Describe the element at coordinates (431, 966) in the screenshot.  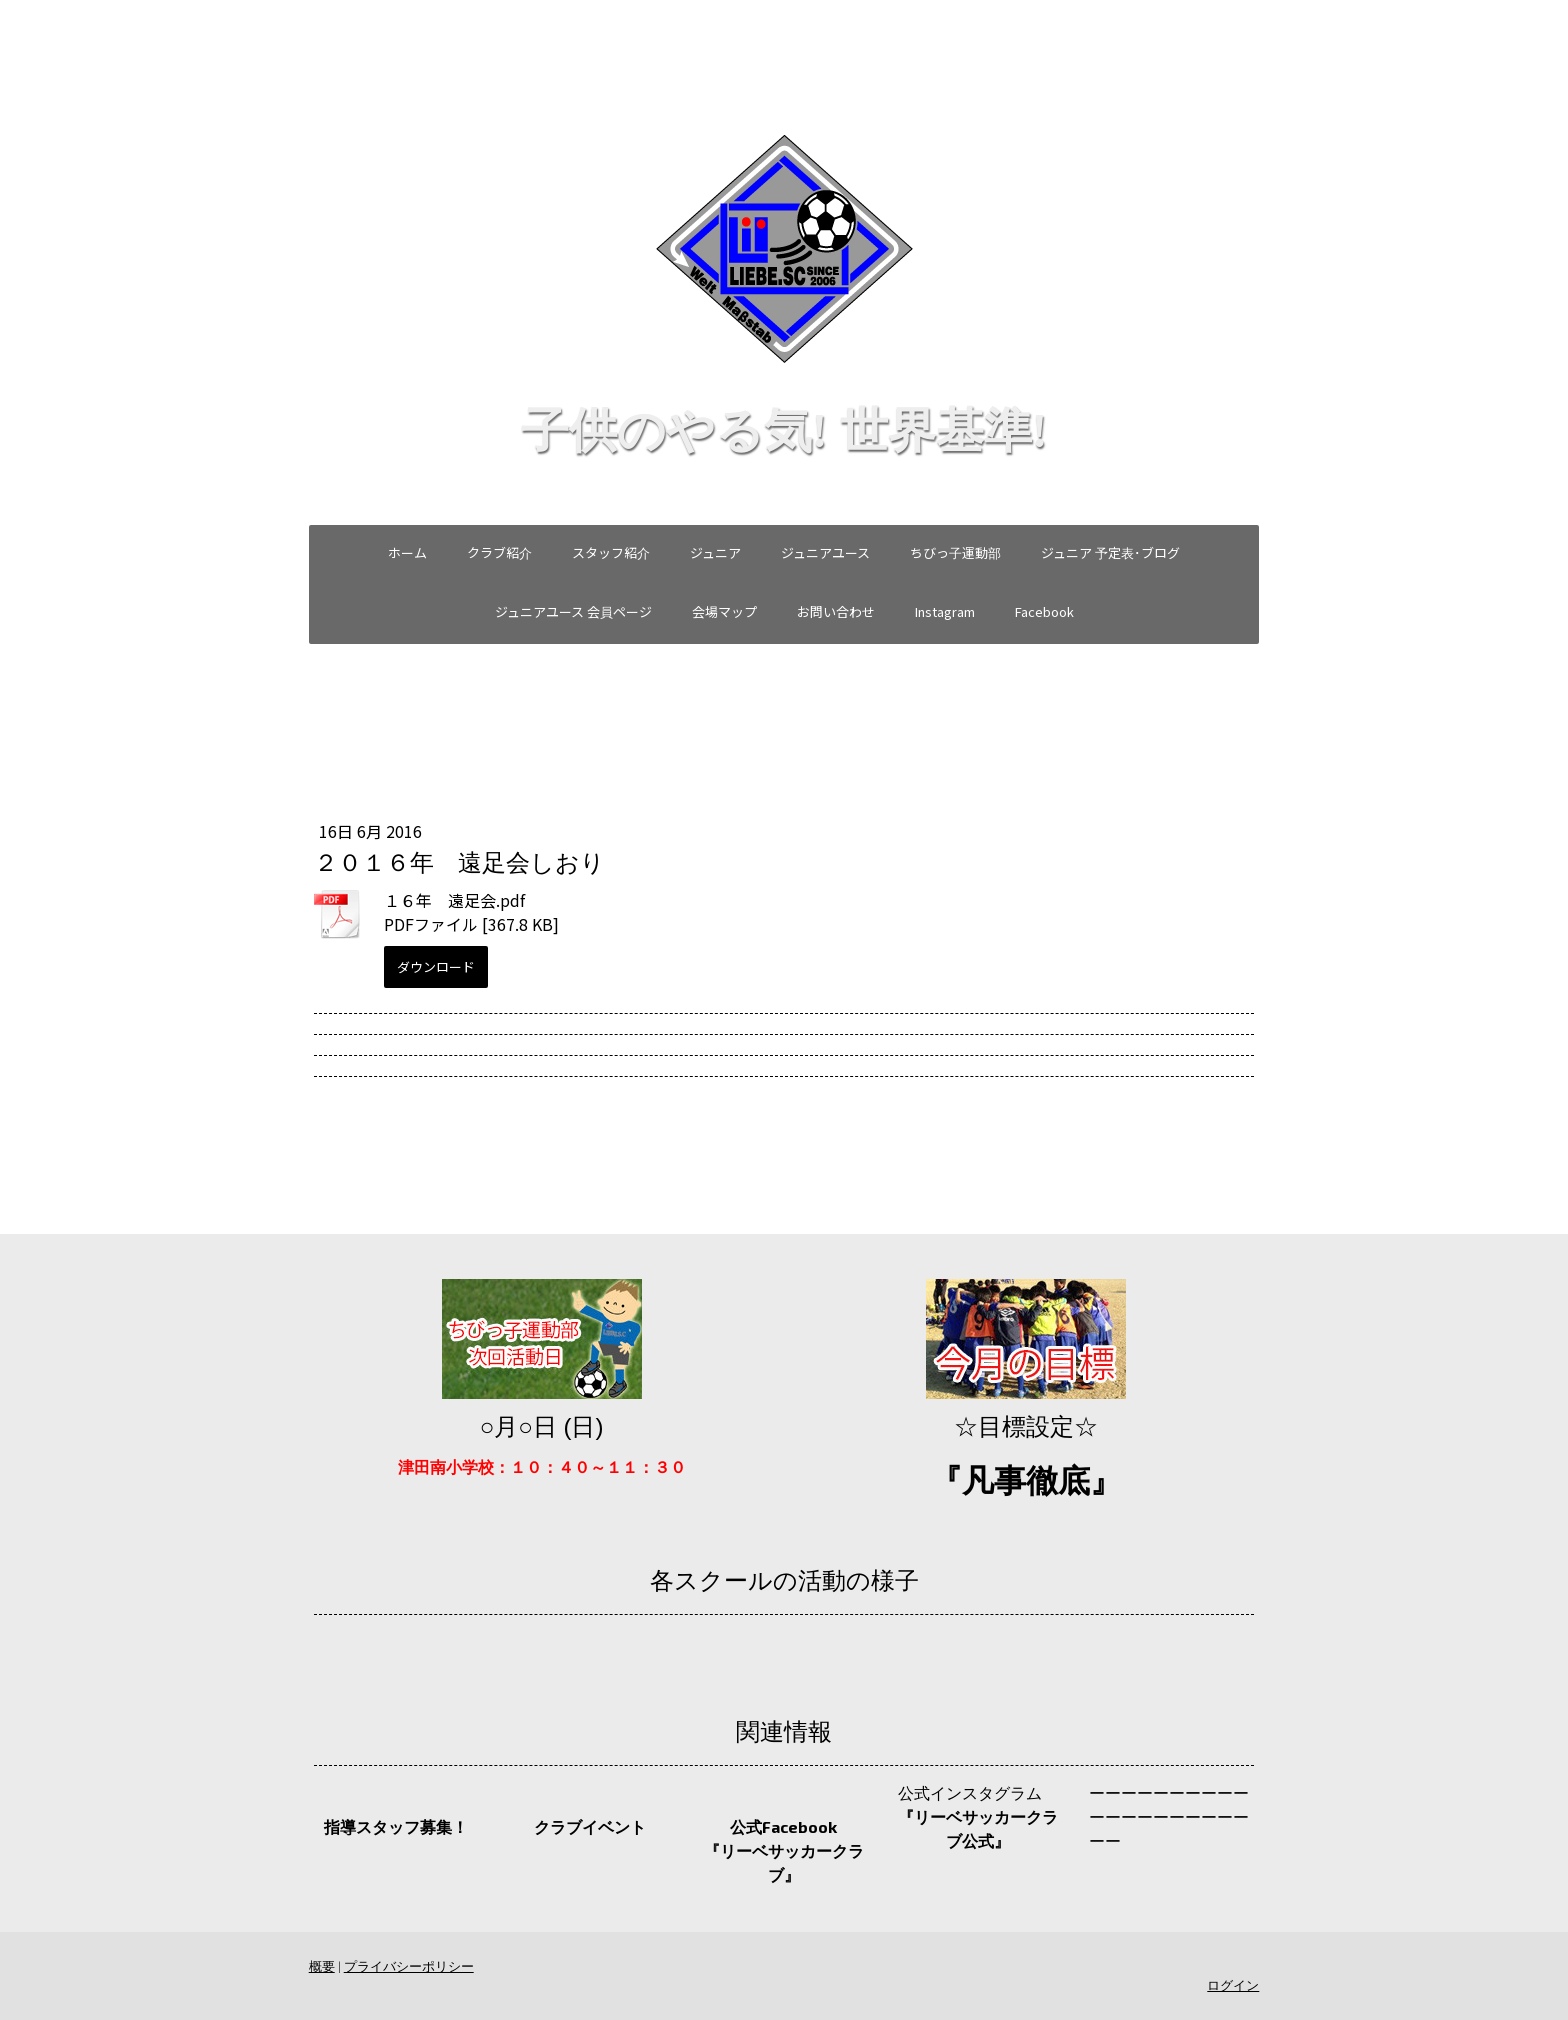
I see `ダウンロード` at that location.